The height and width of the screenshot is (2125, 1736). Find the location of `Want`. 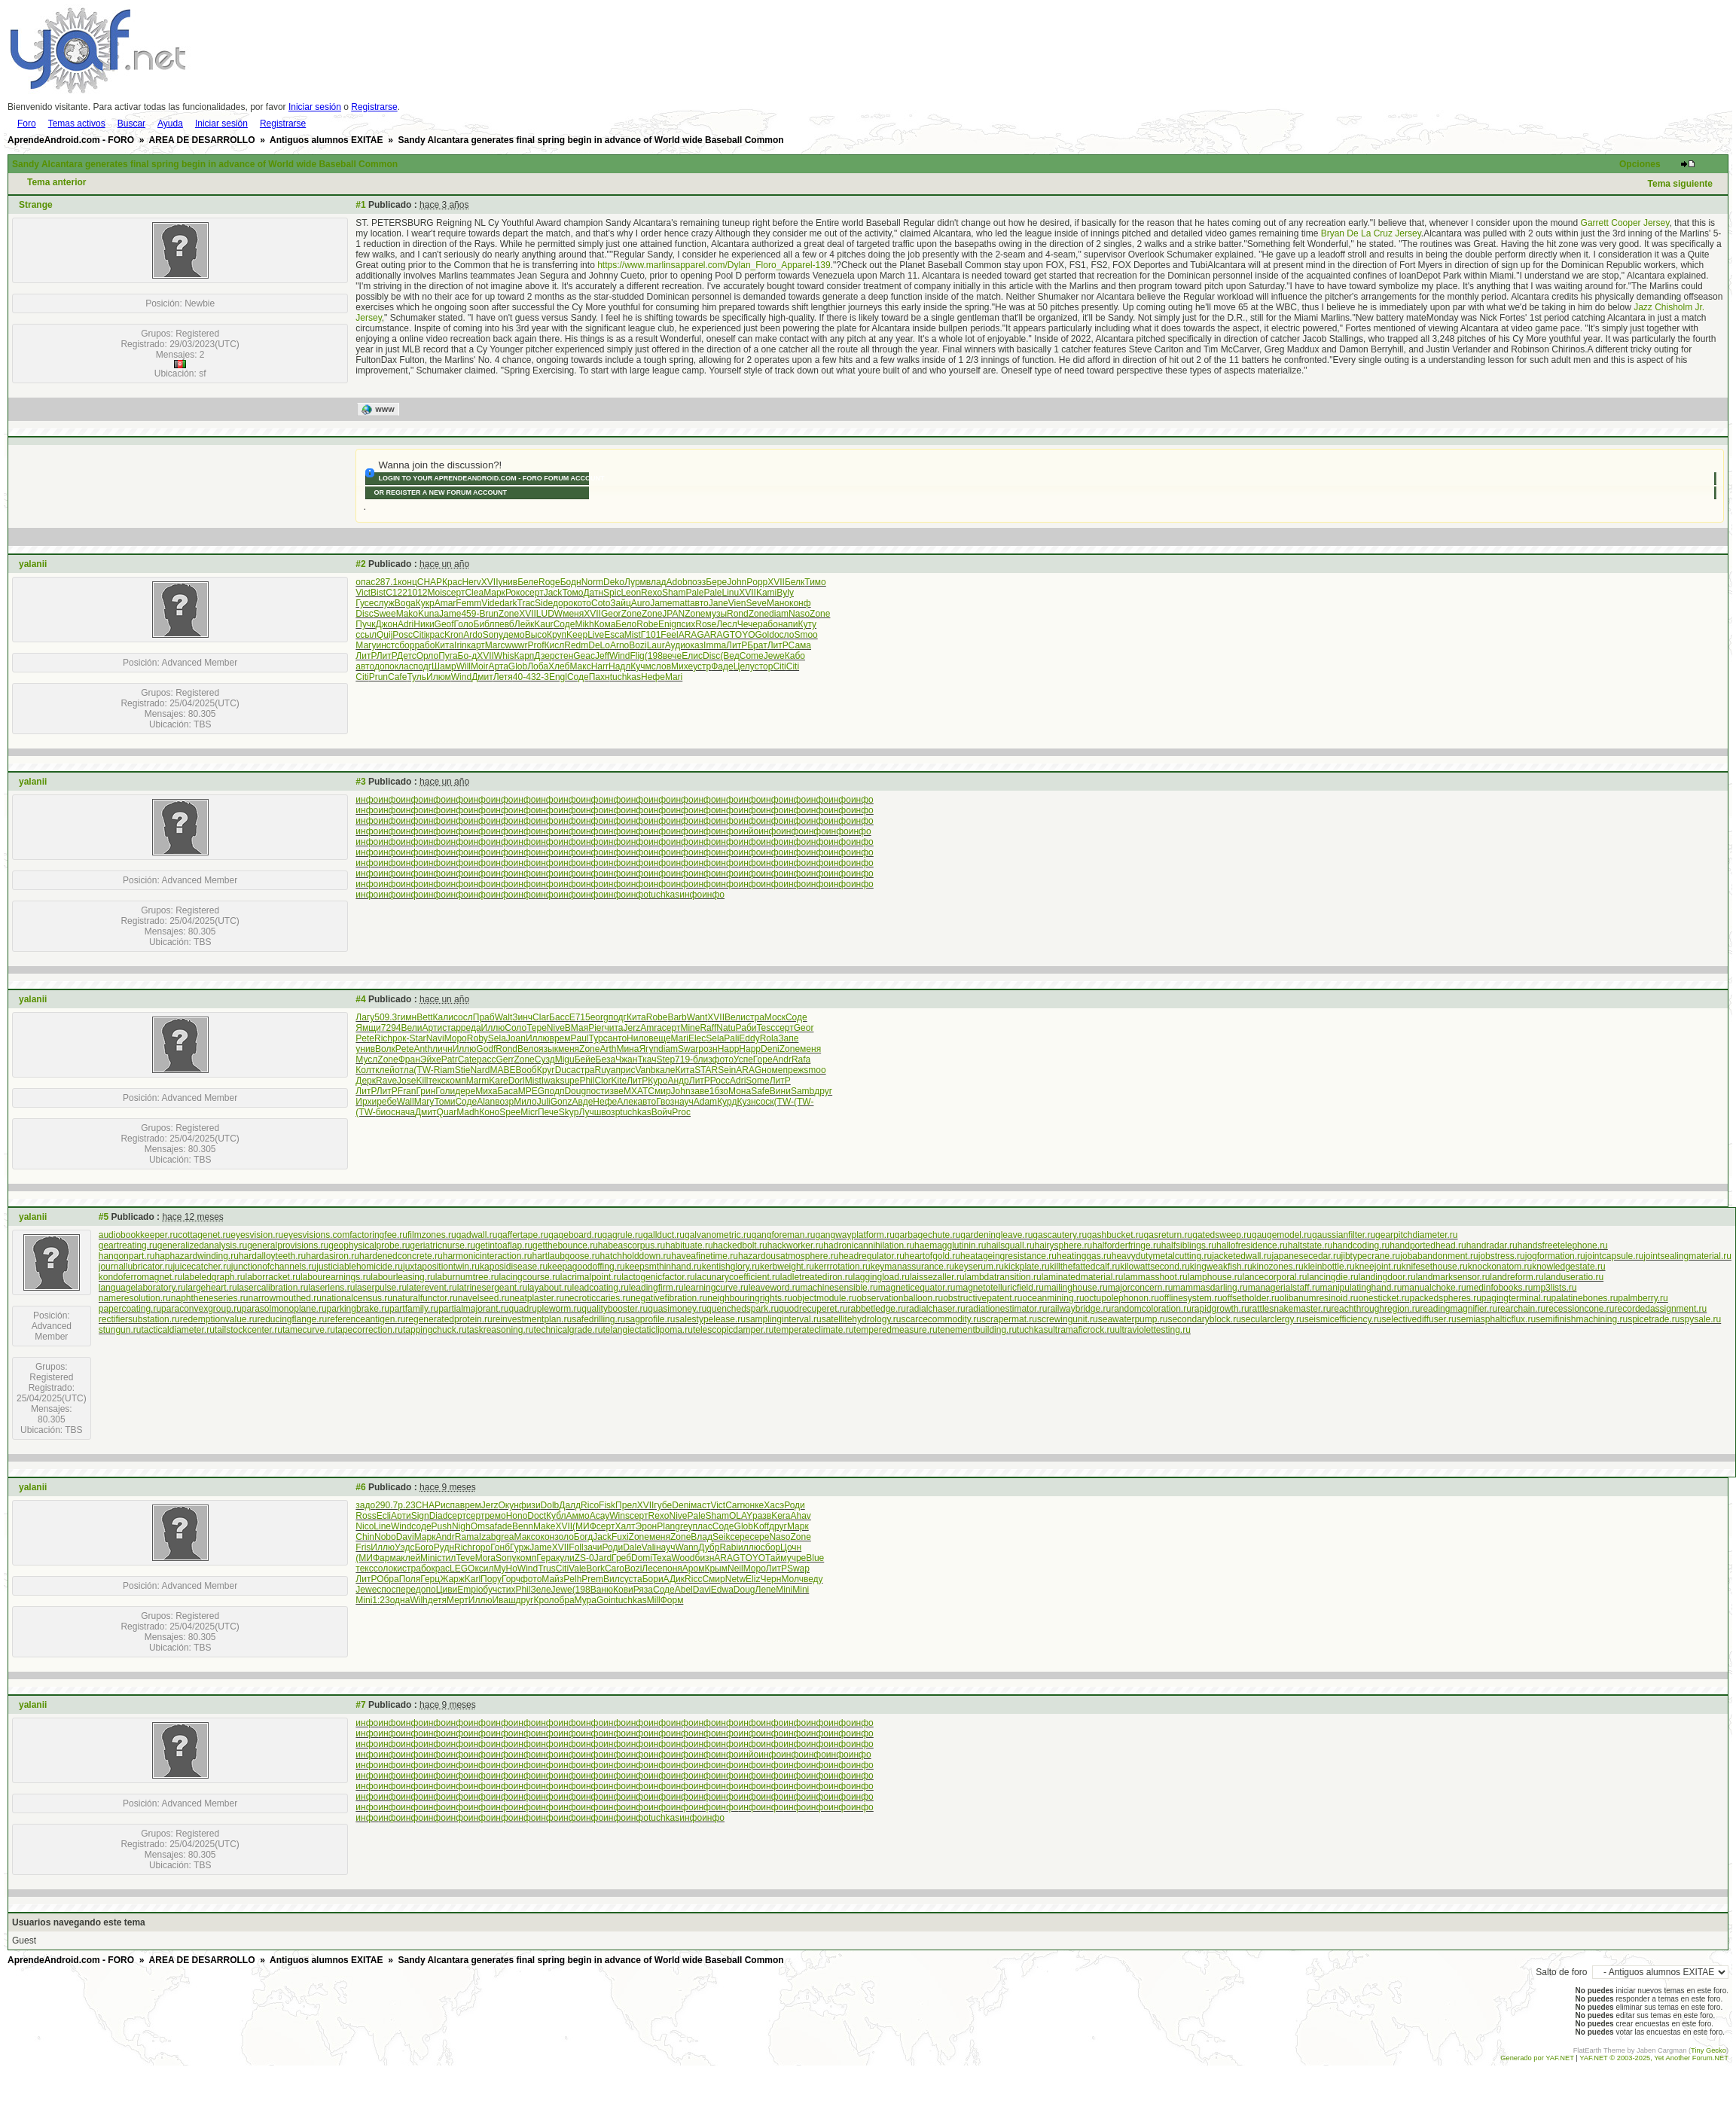

Want is located at coordinates (697, 1017).